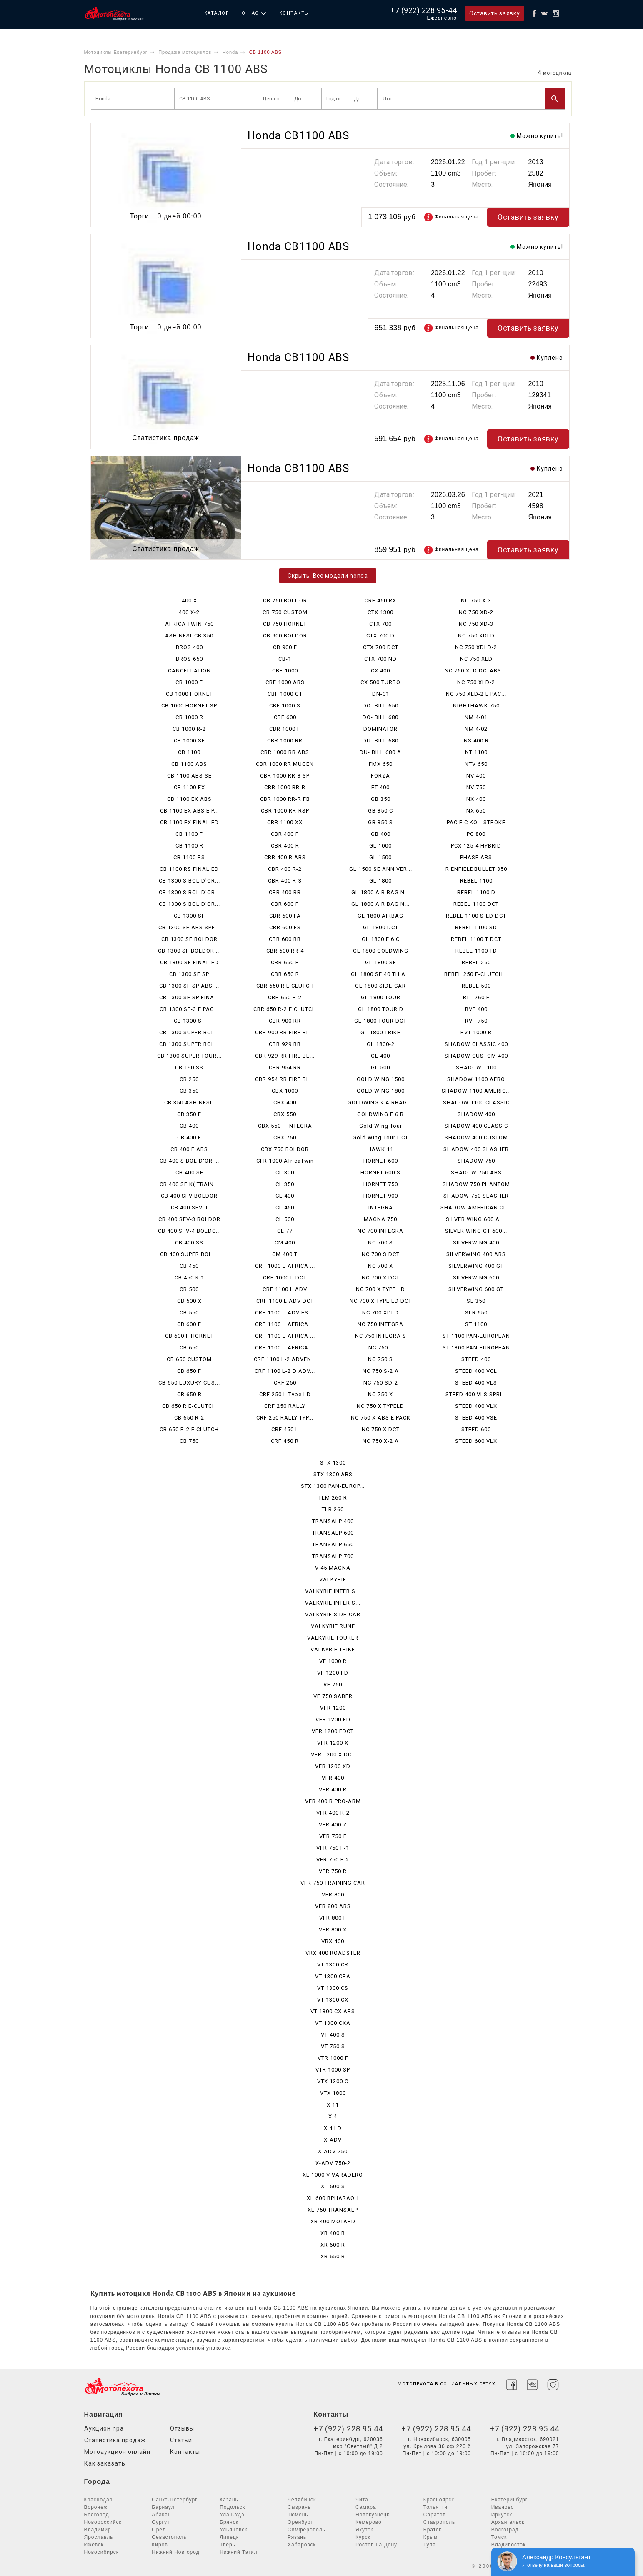 The width and height of the screenshot is (643, 2576). Describe the element at coordinates (232, 2507) in the screenshot. I see `Подольск` at that location.